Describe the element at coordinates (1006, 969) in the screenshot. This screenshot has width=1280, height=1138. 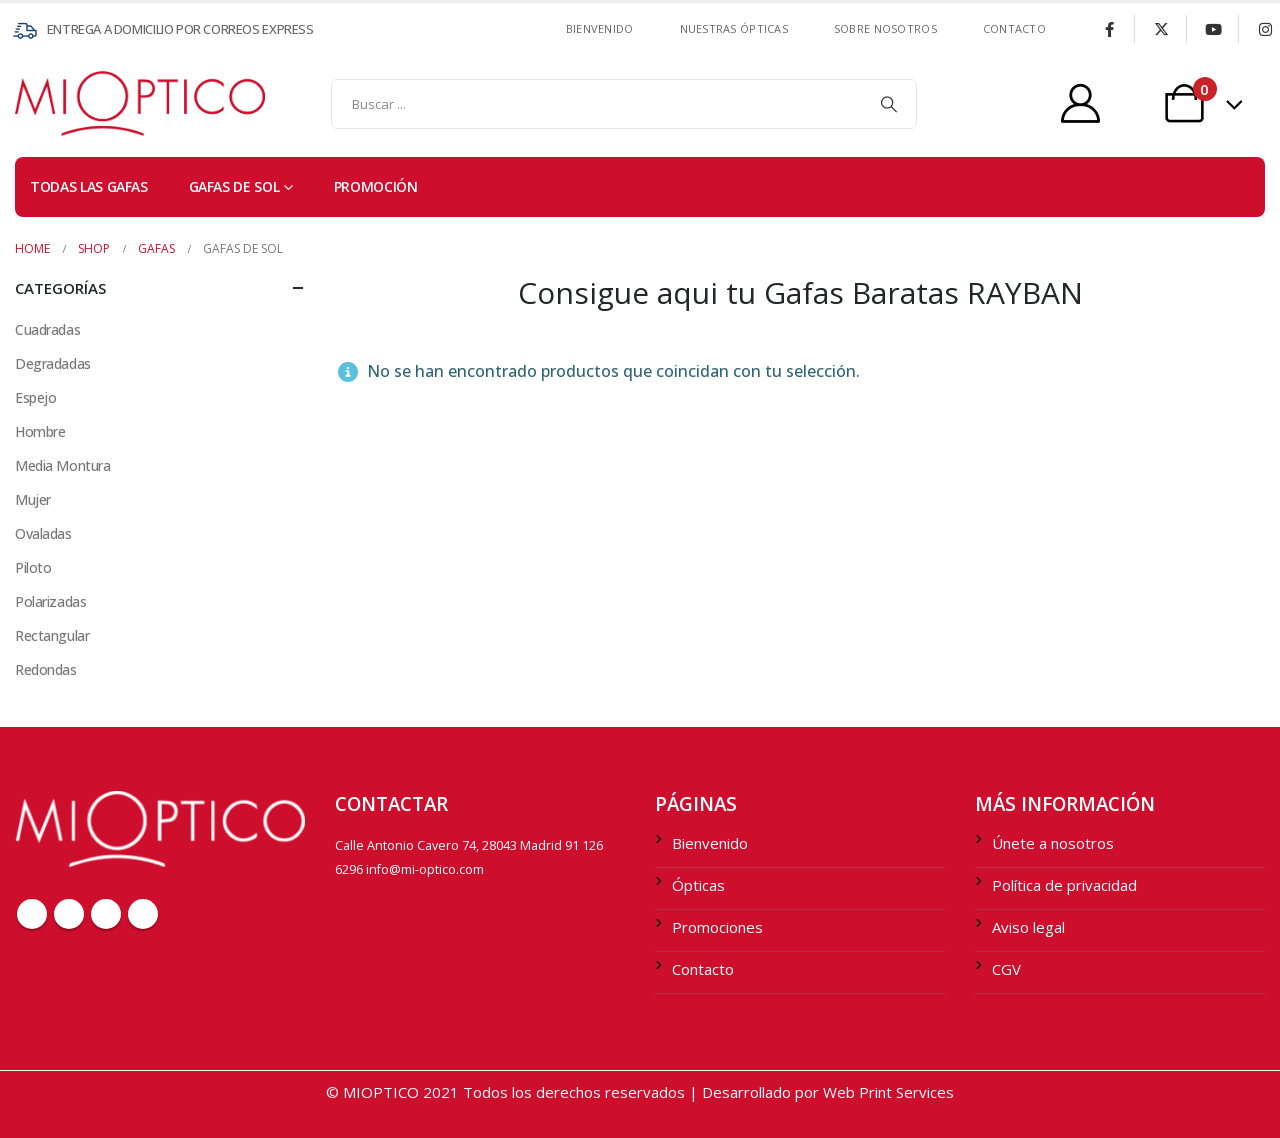
I see `CGV` at that location.